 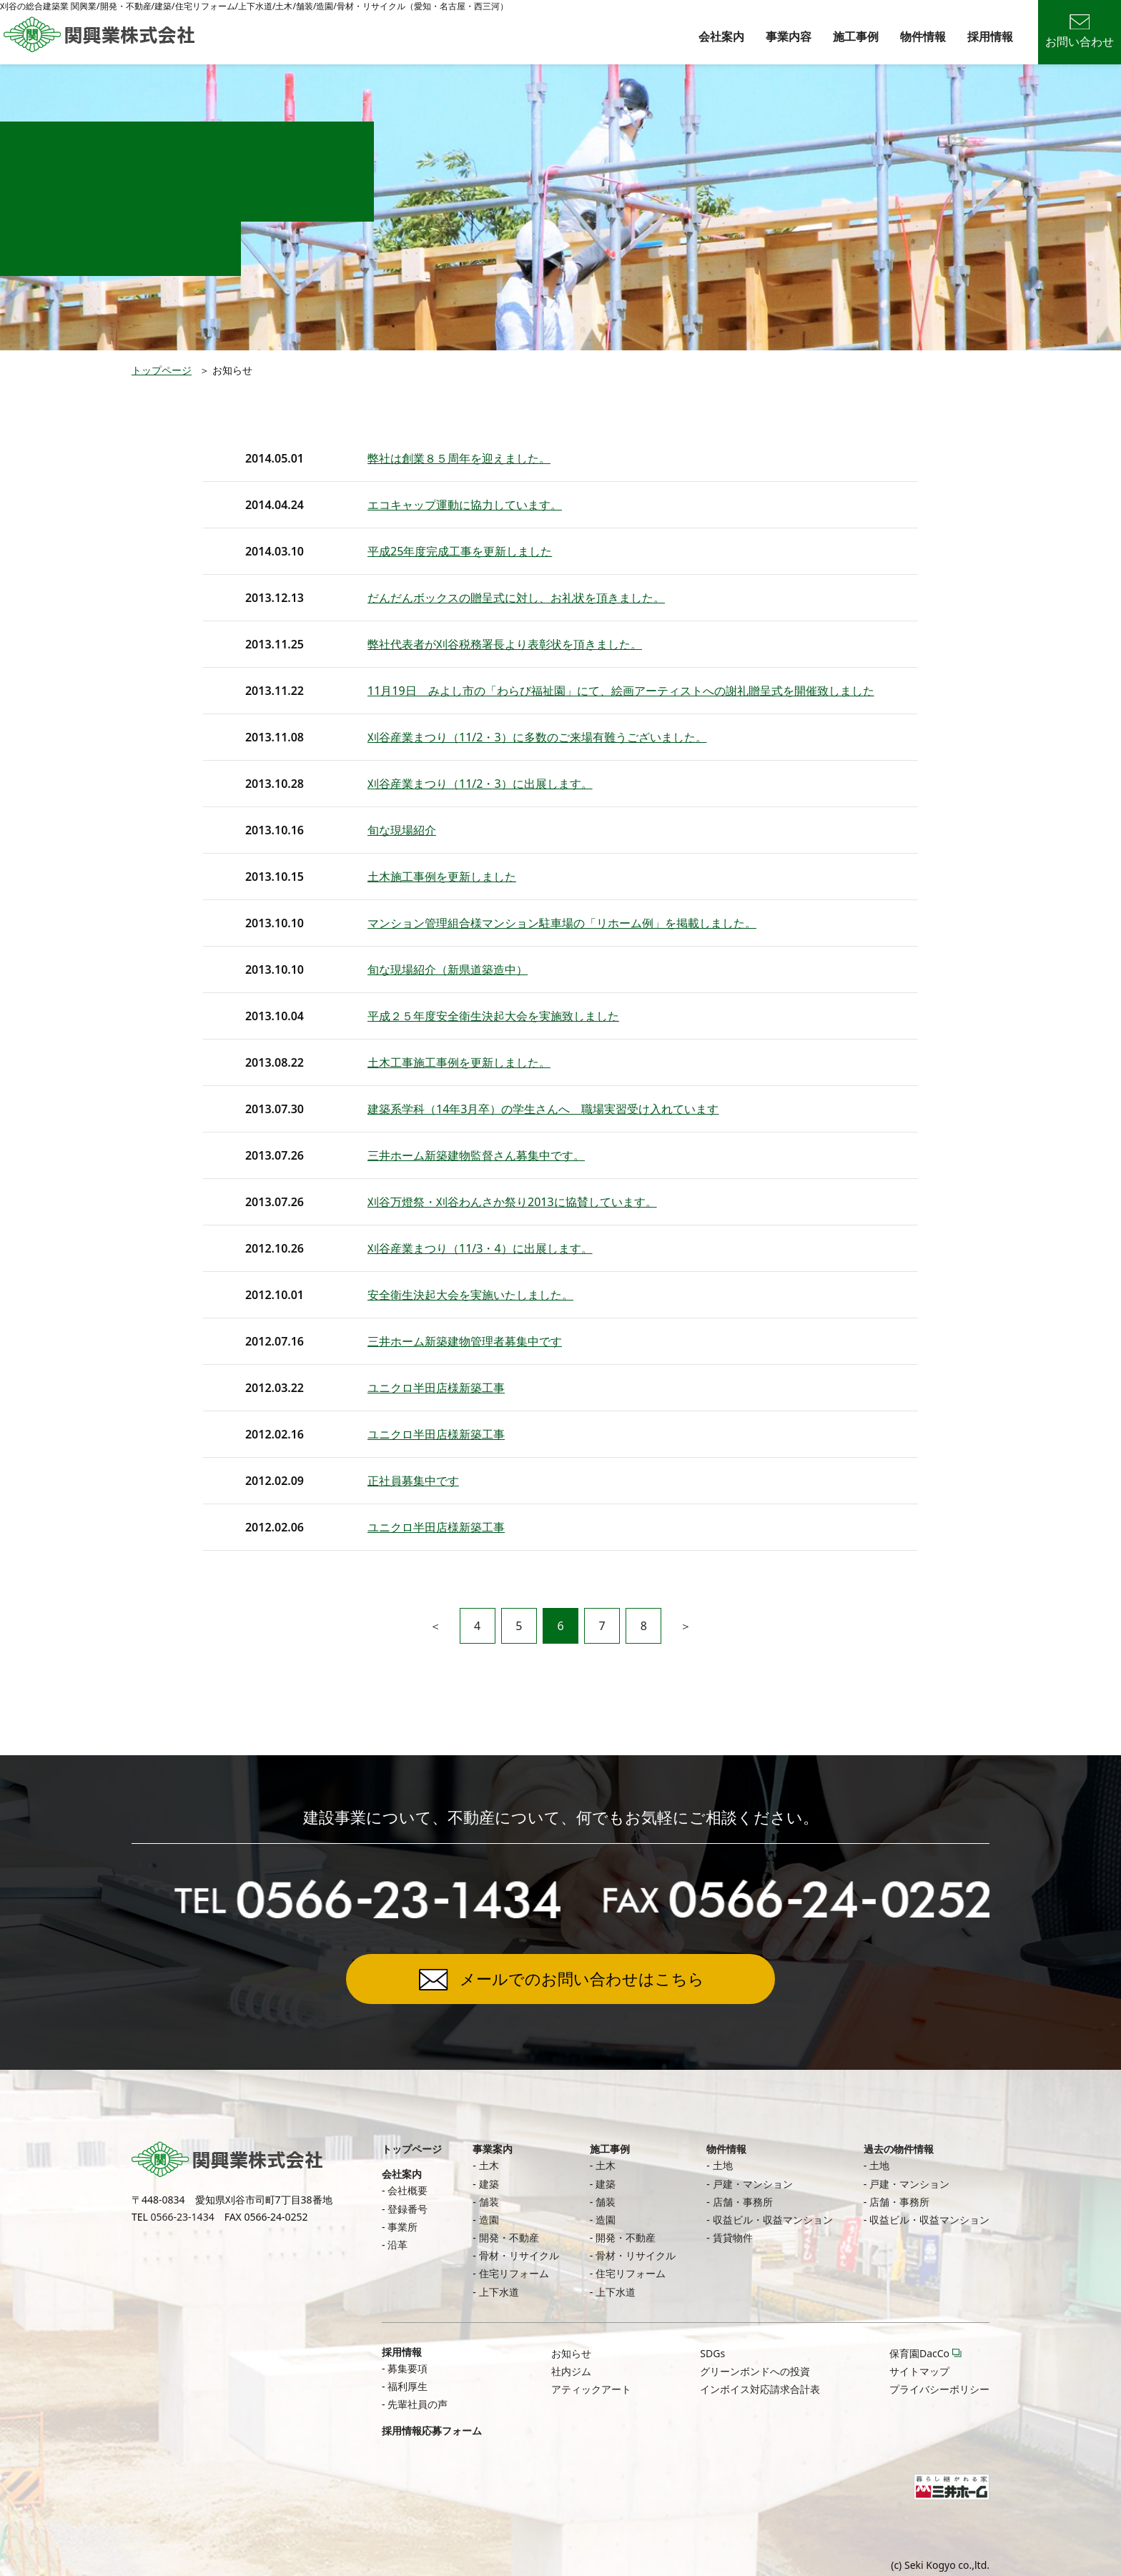 I want to click on 沿革, so click(x=397, y=2244).